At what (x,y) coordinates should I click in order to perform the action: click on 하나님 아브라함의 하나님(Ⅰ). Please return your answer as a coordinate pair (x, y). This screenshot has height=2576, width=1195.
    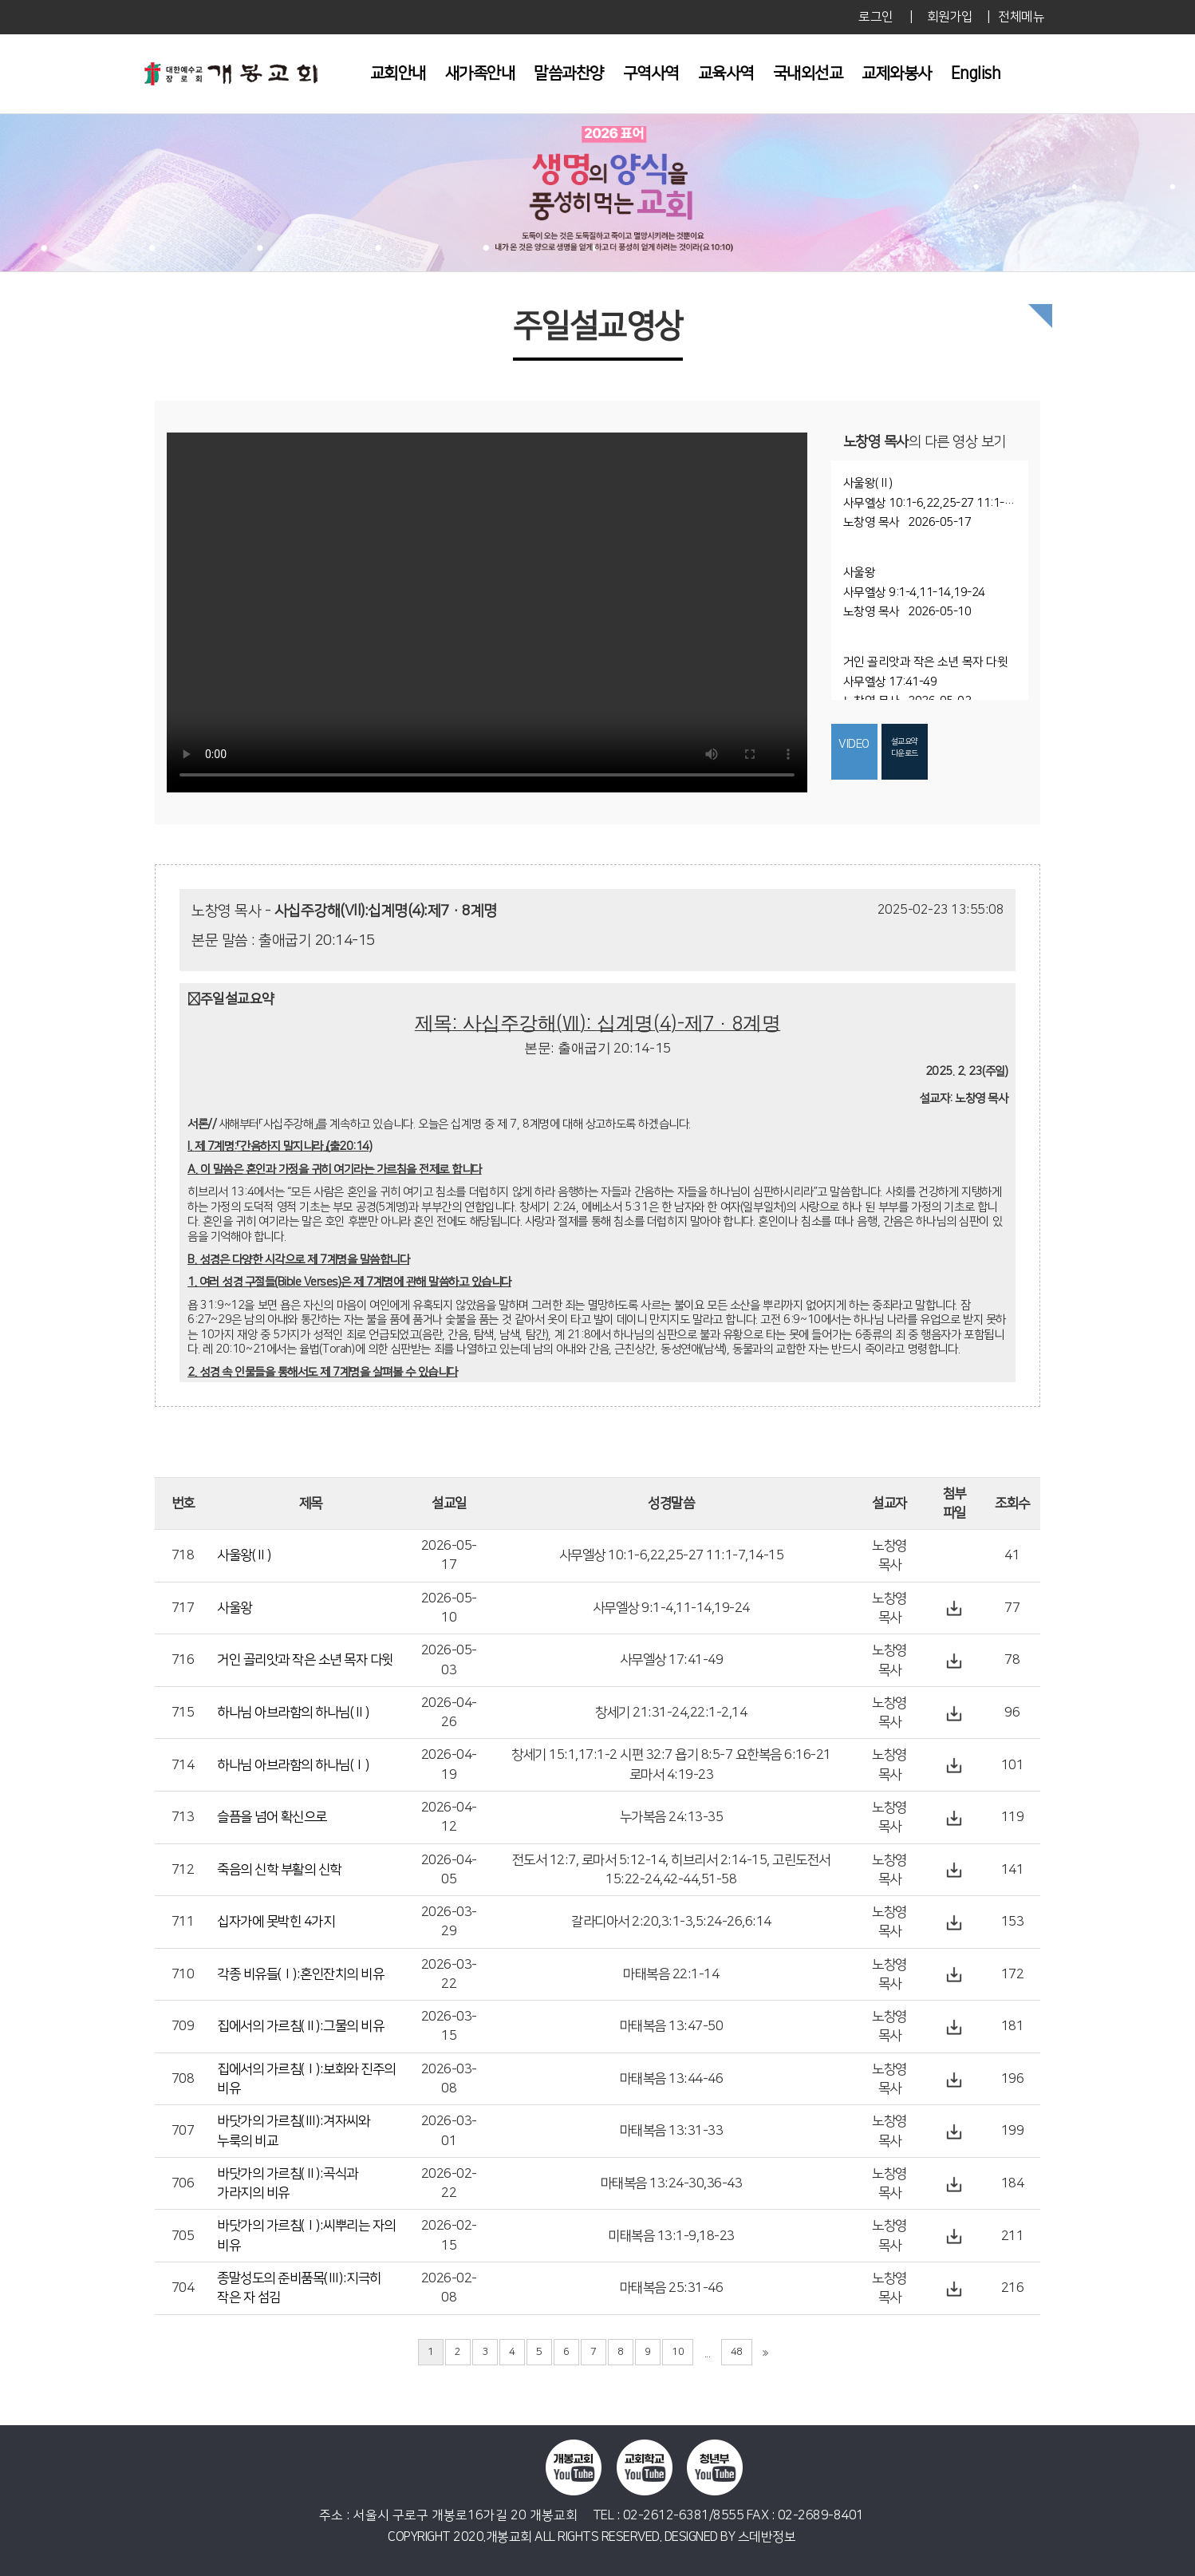
    Looking at the image, I should click on (293, 1765).